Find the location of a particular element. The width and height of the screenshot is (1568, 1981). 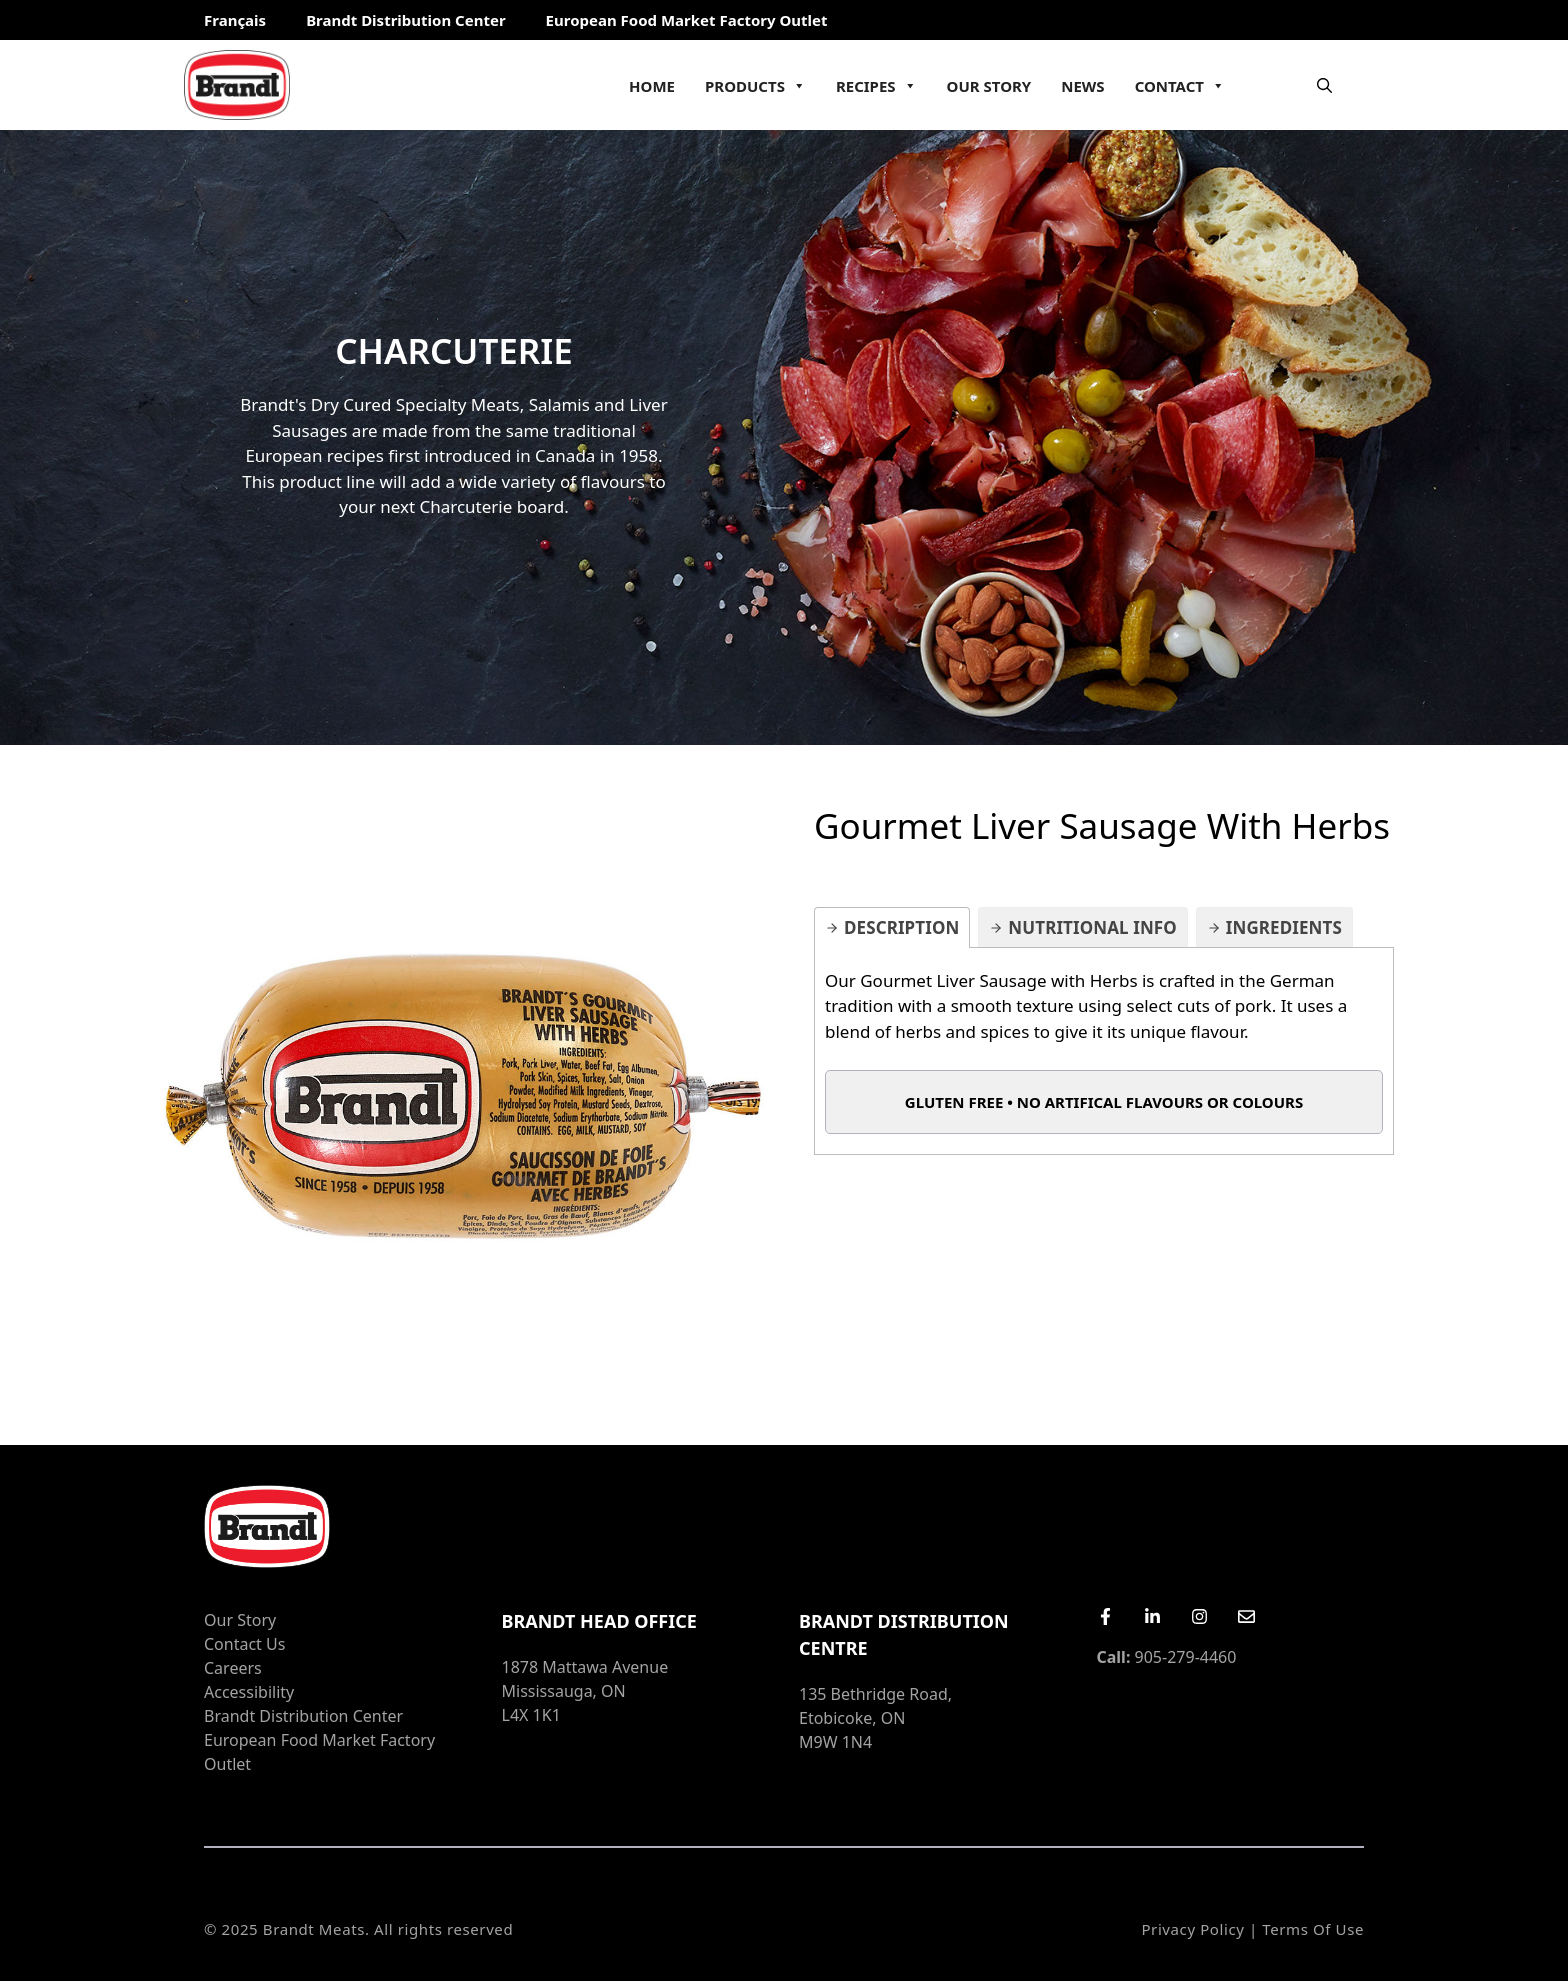

Français is located at coordinates (235, 20).